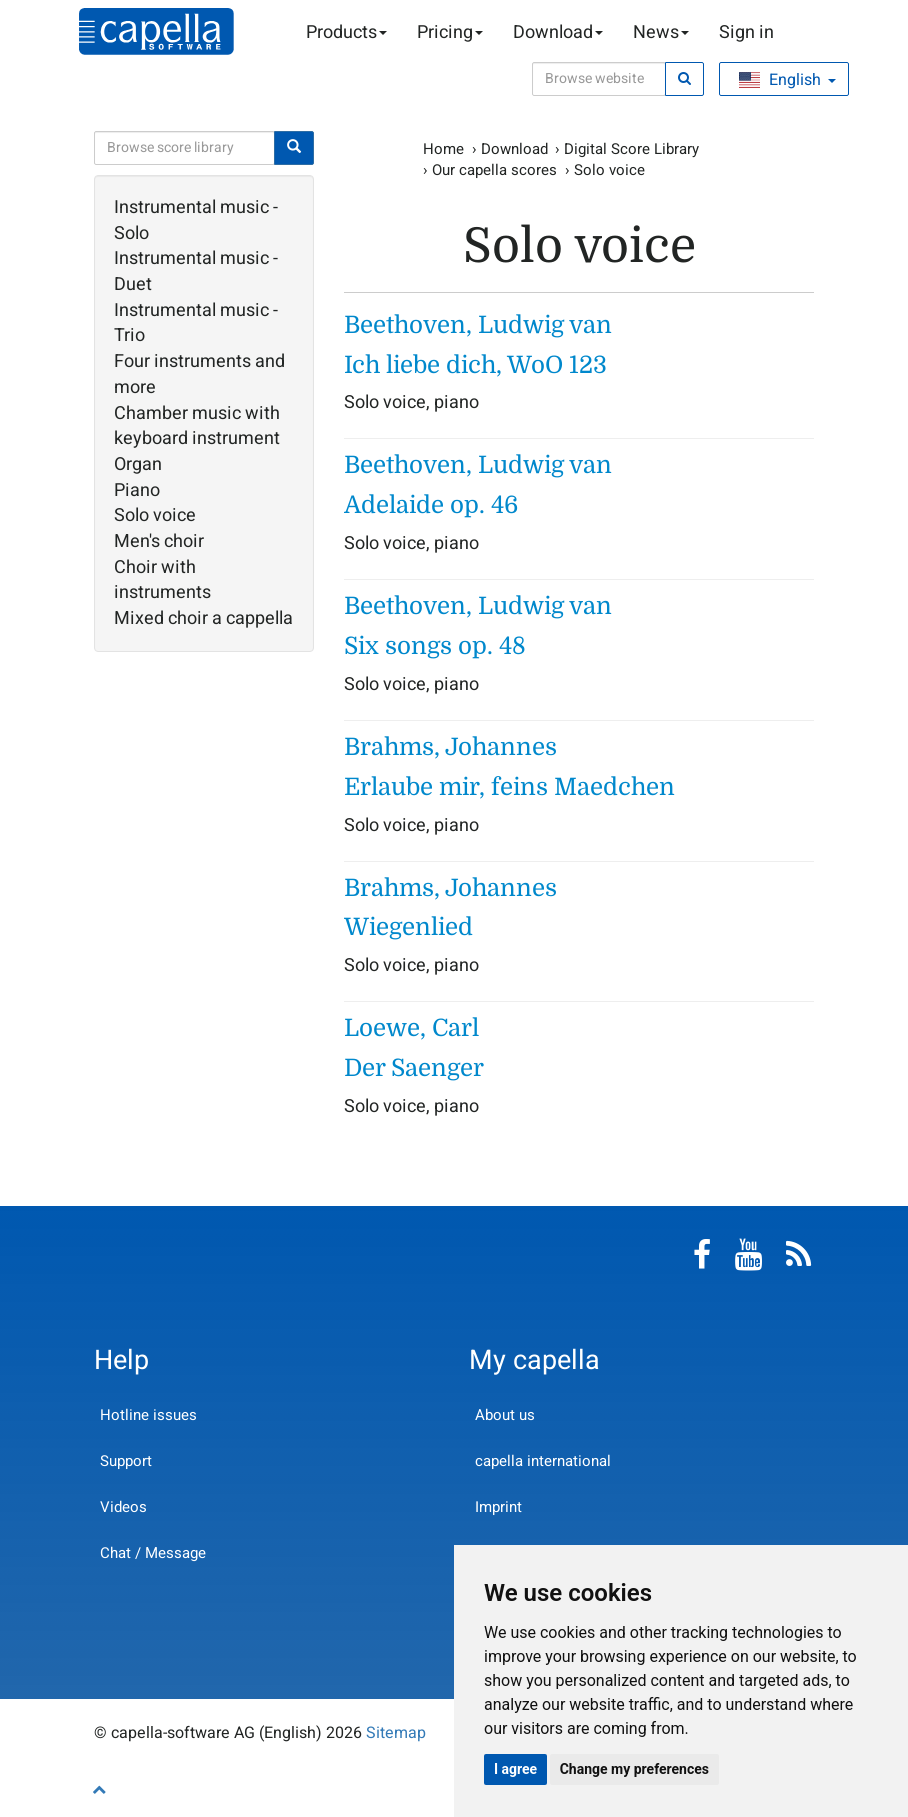  I want to click on Brahms, Johannes, so click(450, 747).